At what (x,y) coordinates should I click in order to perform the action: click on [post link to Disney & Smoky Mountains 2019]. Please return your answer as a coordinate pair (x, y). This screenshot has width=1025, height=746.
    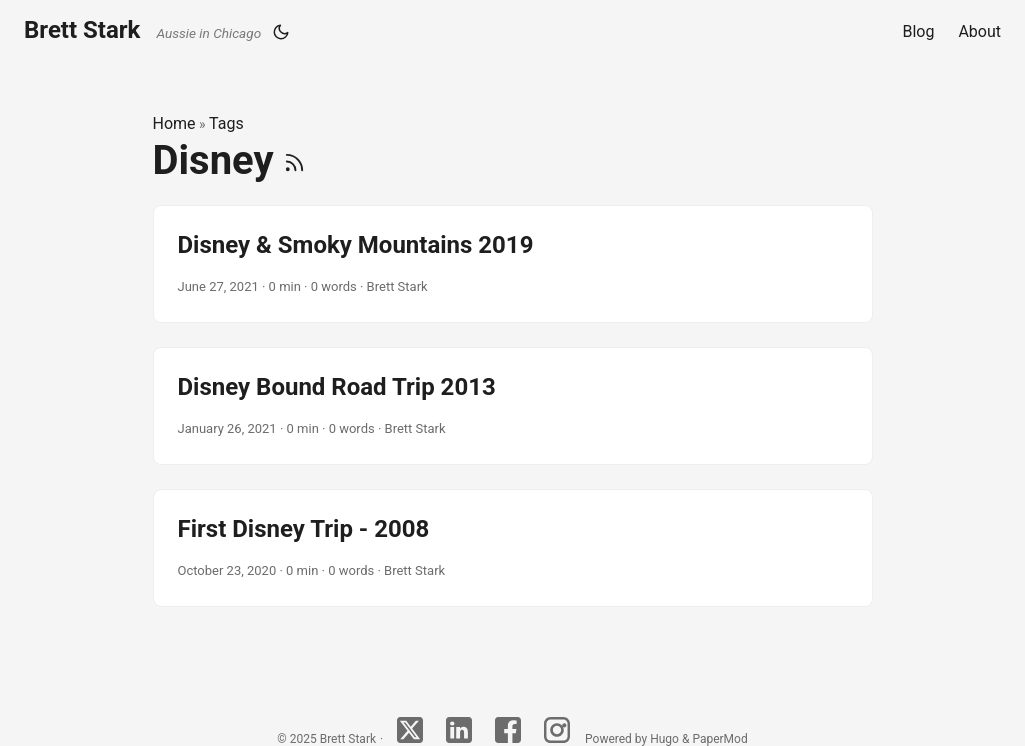
    Looking at the image, I should click on (513, 264).